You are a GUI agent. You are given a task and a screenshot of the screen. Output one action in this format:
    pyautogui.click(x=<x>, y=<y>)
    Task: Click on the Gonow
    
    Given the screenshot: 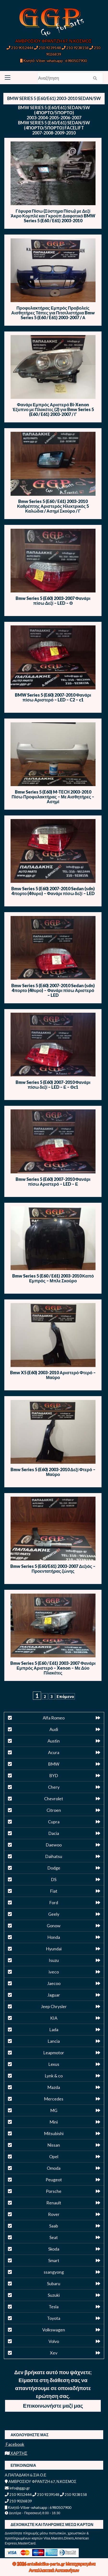 What is the action you would take?
    pyautogui.click(x=53, y=1925)
    